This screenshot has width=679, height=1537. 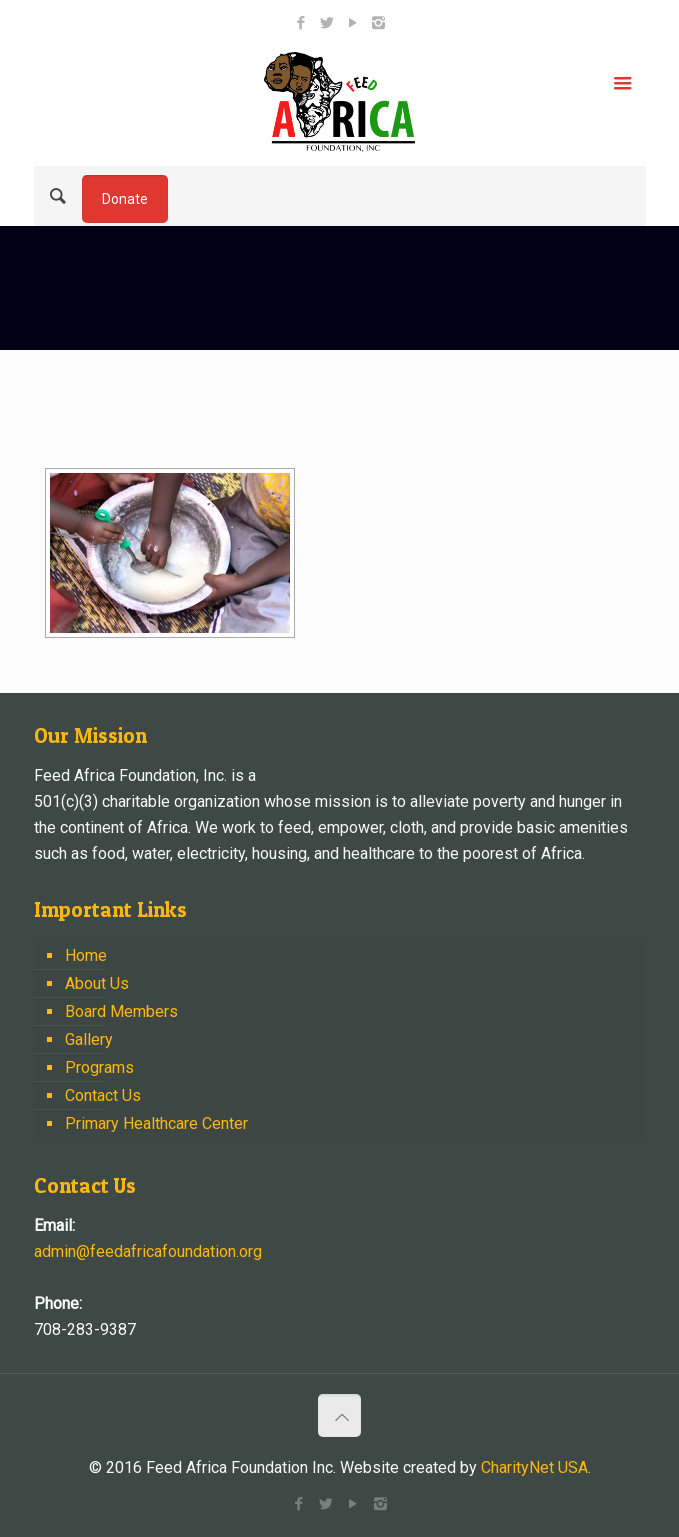 I want to click on Home, so click(x=86, y=955).